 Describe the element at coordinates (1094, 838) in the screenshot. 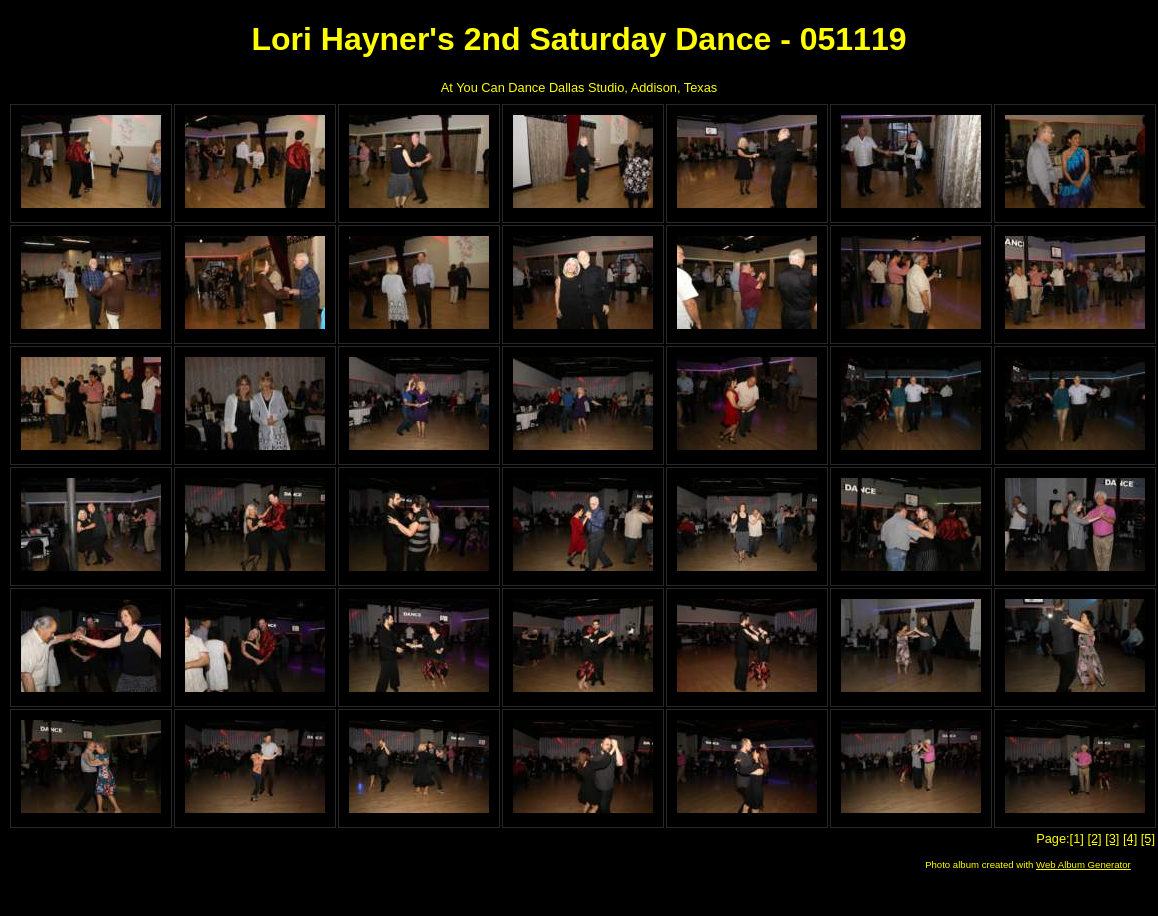

I see `[2]` at that location.